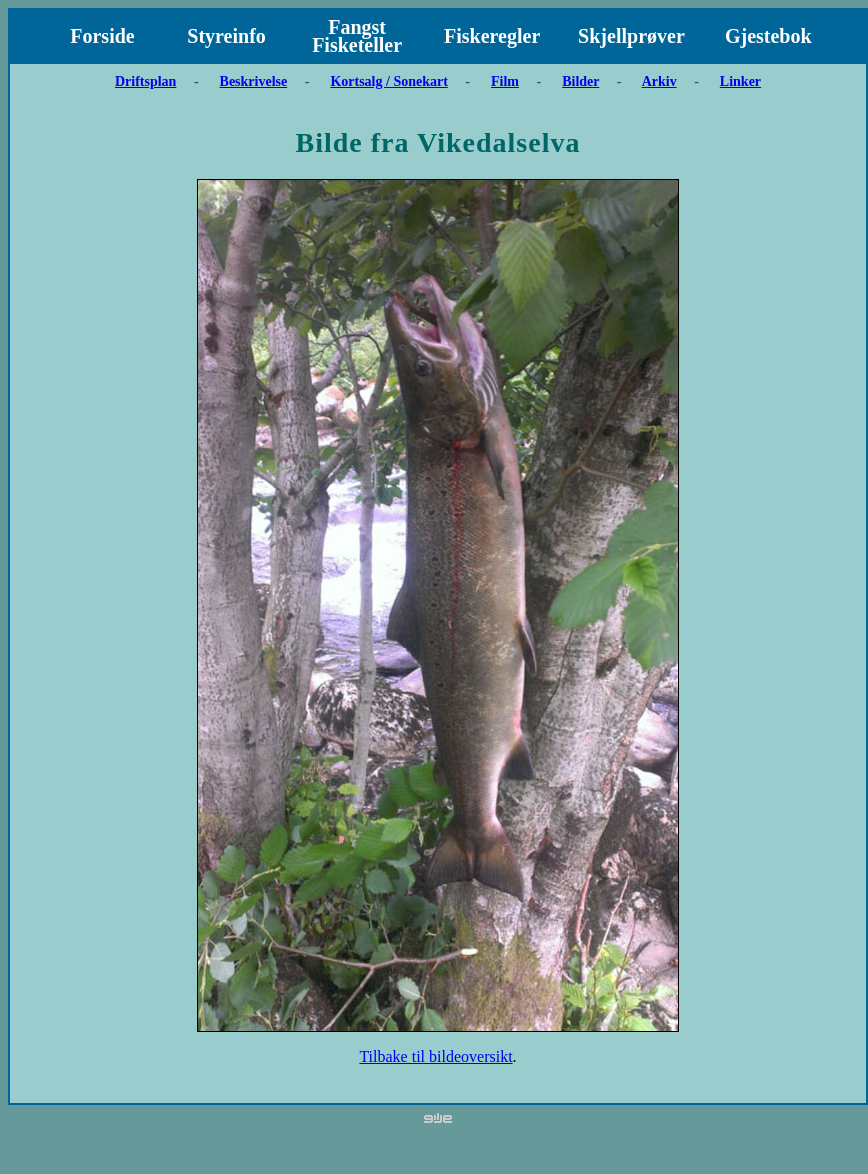  What do you see at coordinates (435, 1056) in the screenshot?
I see `Tilbake til bildeoversikt` at bounding box center [435, 1056].